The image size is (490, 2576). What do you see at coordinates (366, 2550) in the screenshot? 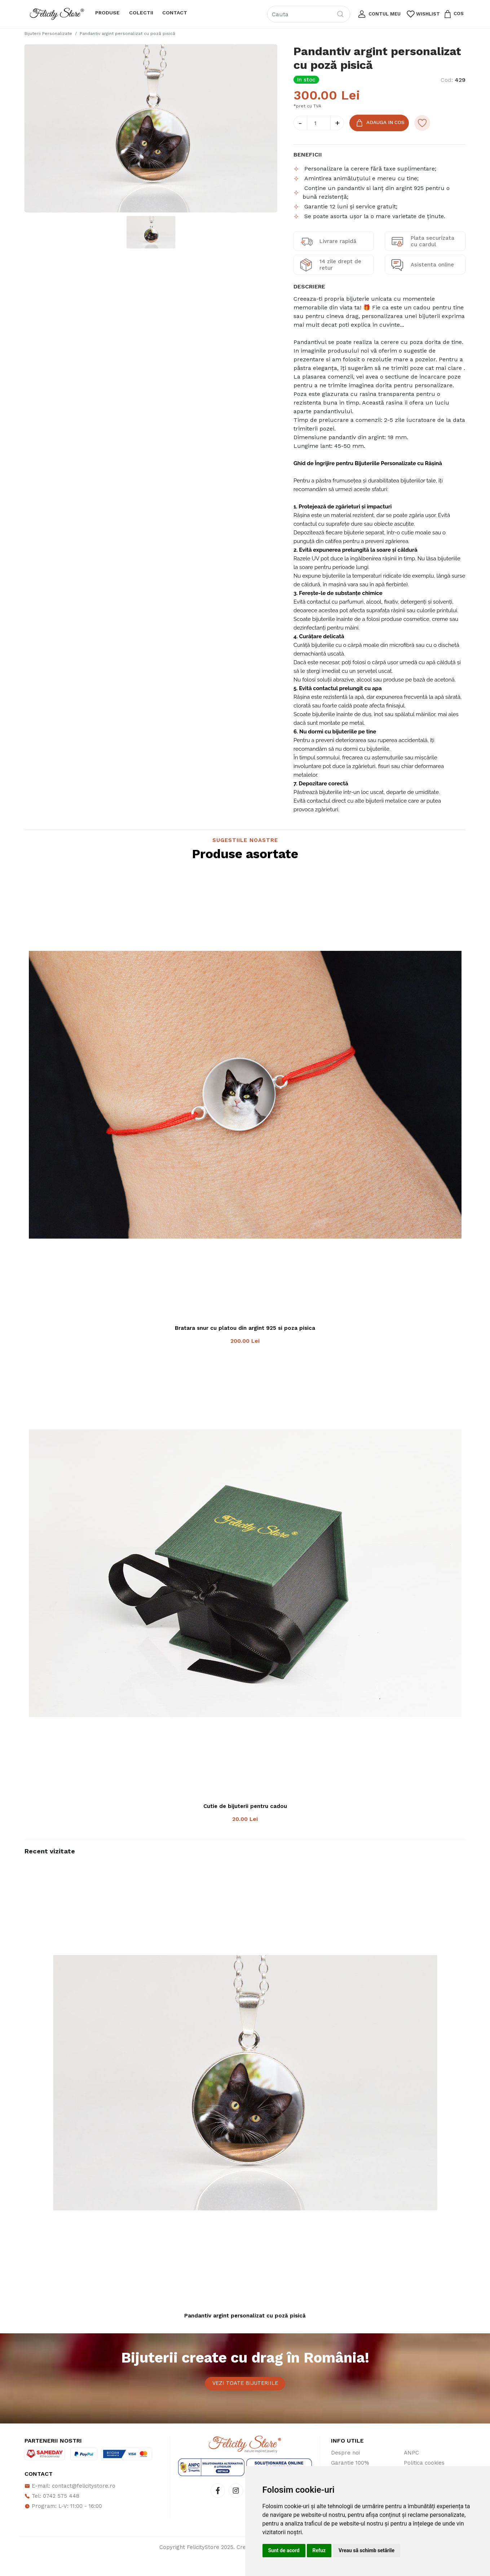
I see `Vreau să schimb setările [button]` at bounding box center [366, 2550].